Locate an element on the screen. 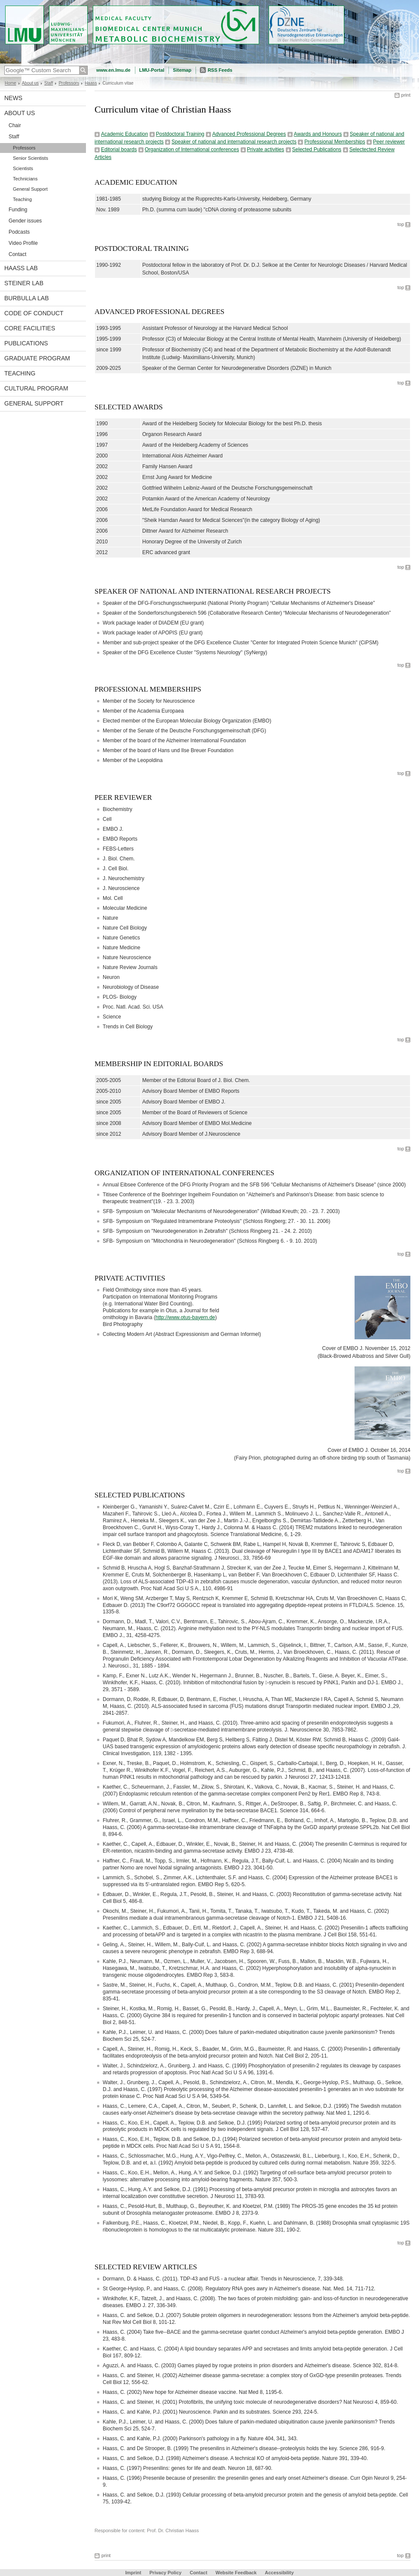 This screenshot has height=2576, width=419. RSS Feeds is located at coordinates (220, 70).